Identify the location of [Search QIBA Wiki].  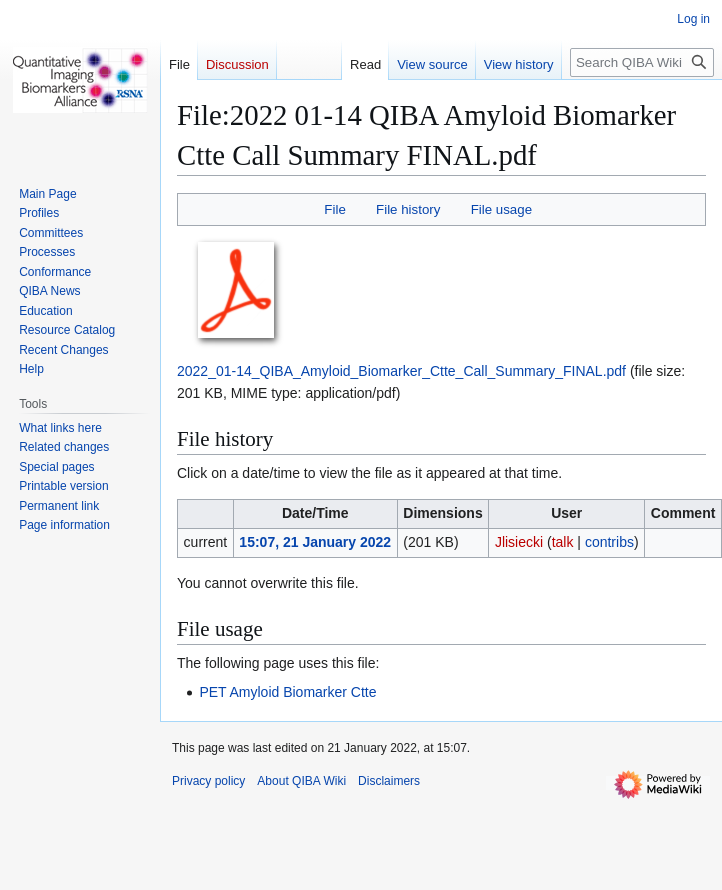
(642, 62).